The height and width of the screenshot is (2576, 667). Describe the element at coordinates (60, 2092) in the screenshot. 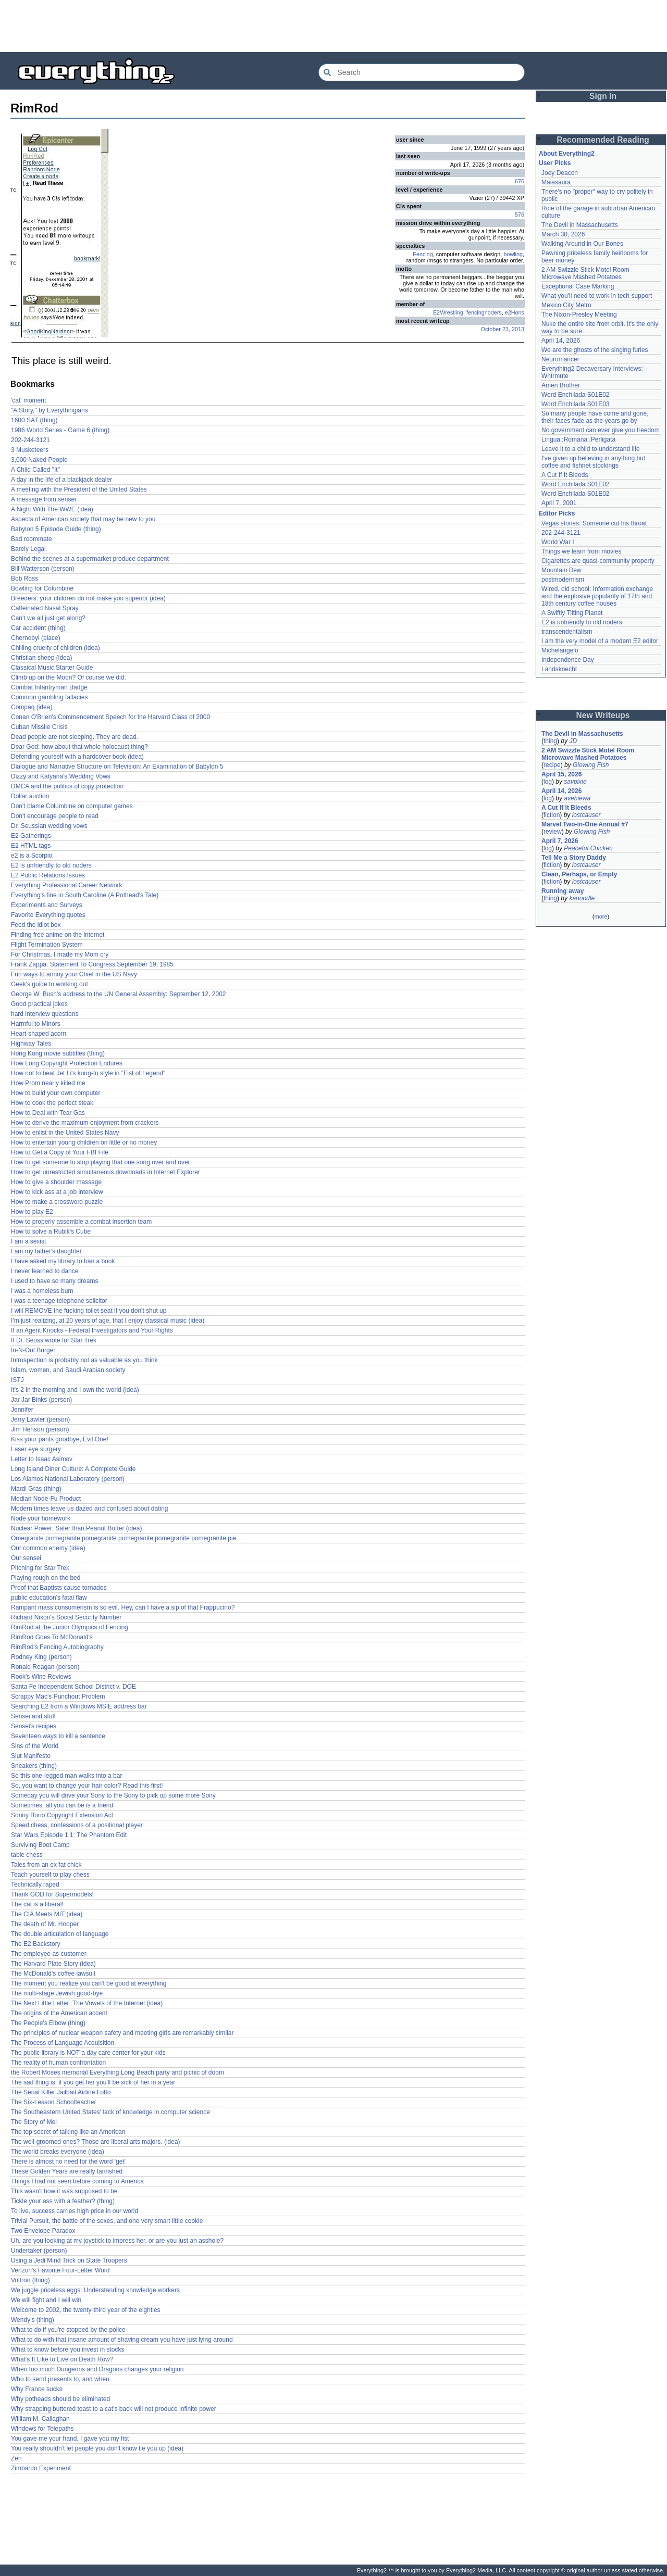

I see `The Serial Killer Jailbait Airline Lotto` at that location.